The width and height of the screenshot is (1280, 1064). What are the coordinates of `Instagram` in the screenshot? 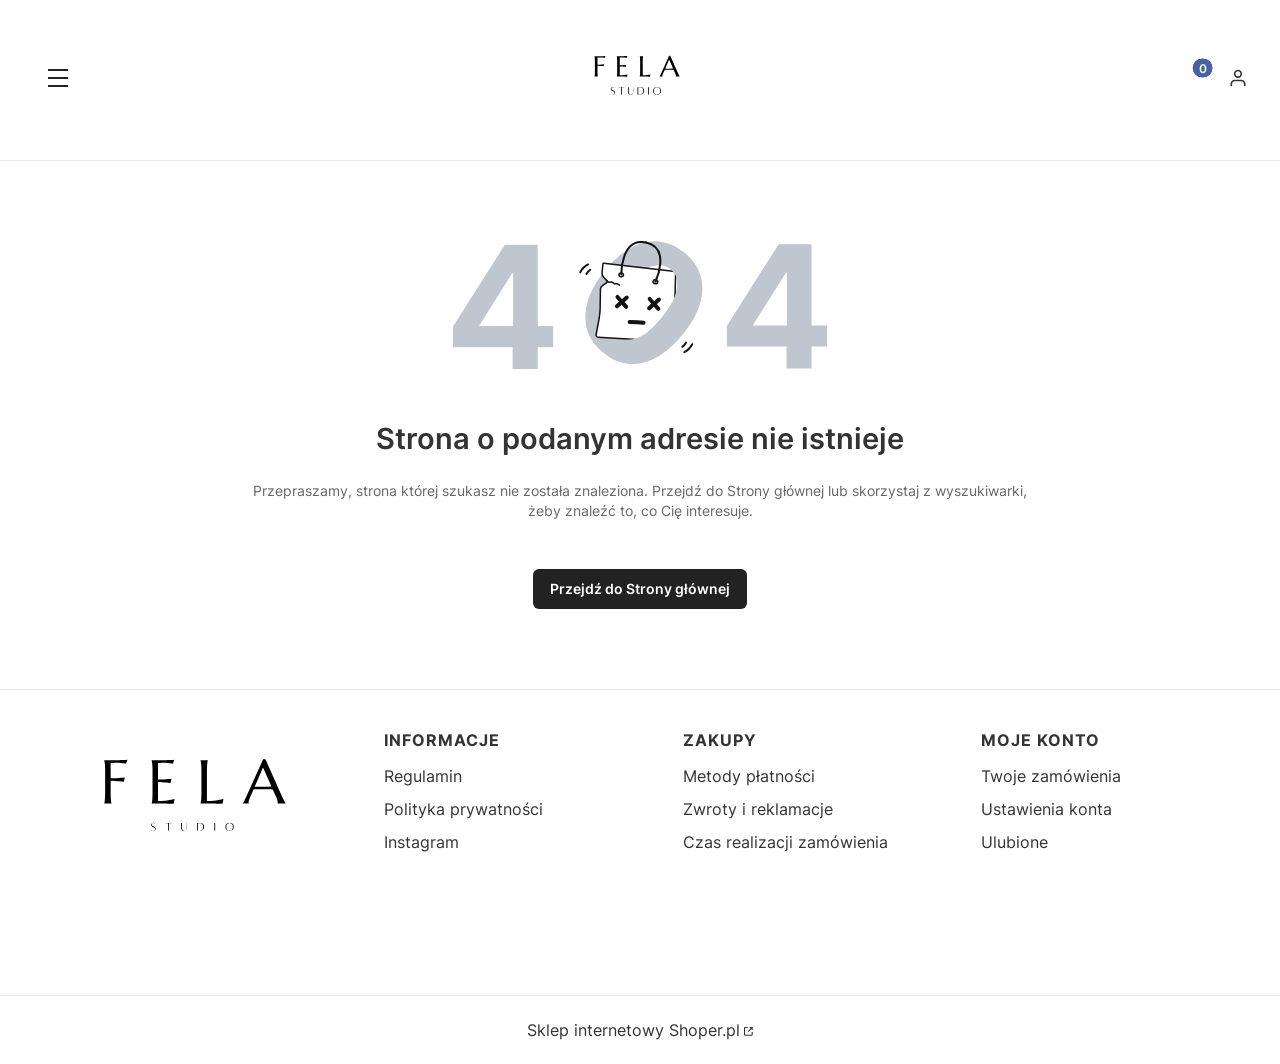 It's located at (421, 842).